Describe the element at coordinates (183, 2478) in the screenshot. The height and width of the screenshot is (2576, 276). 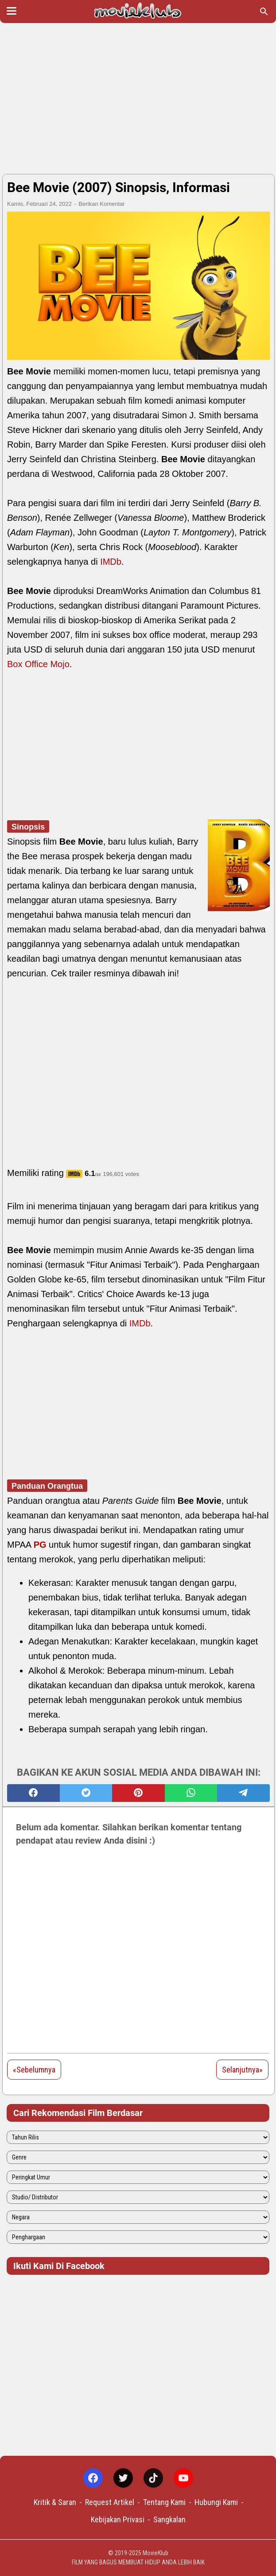
I see `[youtube-icon]` at that location.